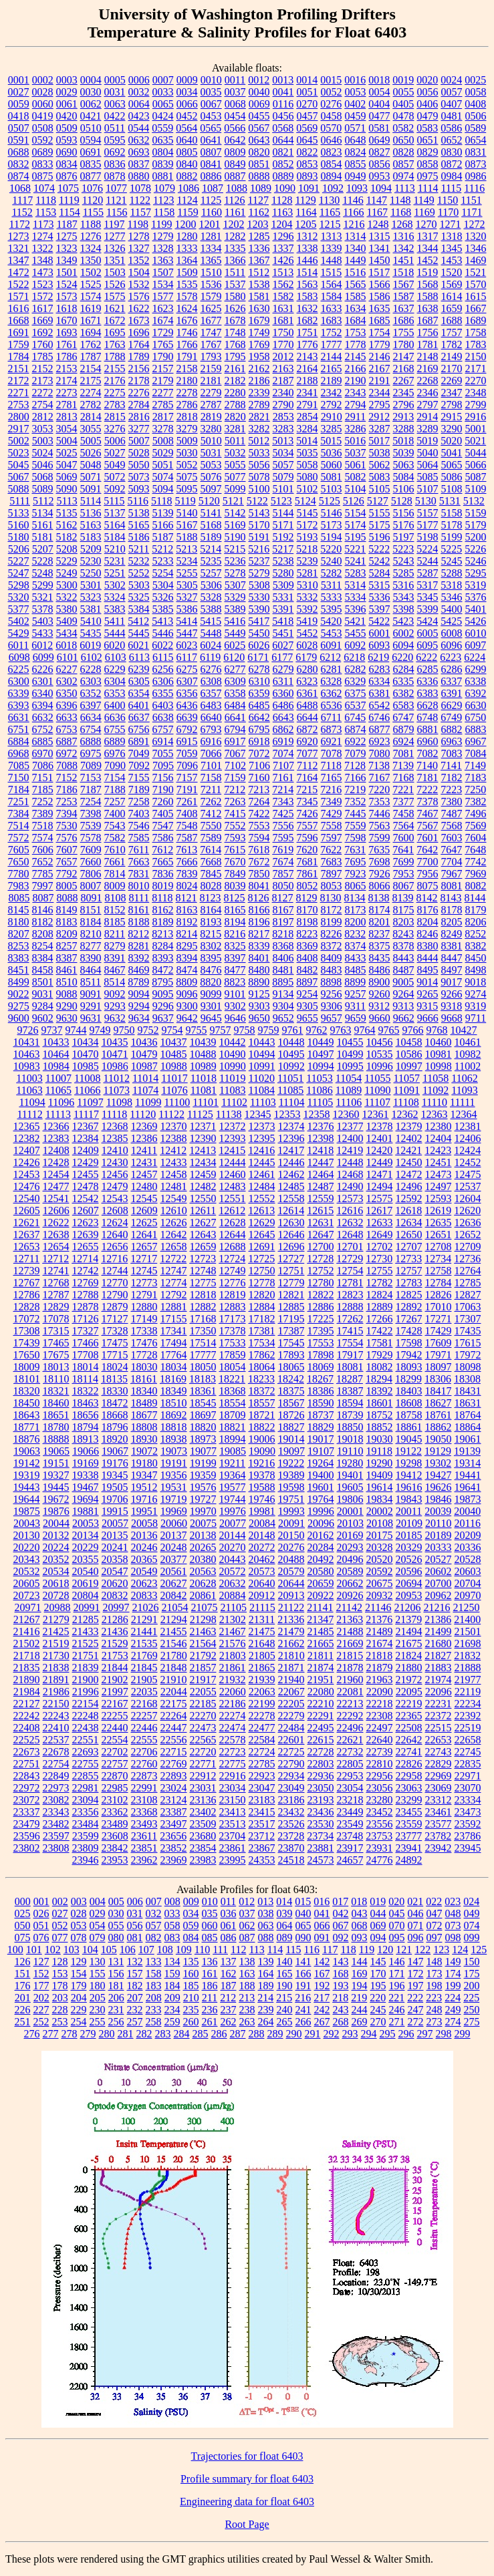 Image resolution: width=494 pixels, height=2576 pixels. I want to click on 2854, so click(307, 416).